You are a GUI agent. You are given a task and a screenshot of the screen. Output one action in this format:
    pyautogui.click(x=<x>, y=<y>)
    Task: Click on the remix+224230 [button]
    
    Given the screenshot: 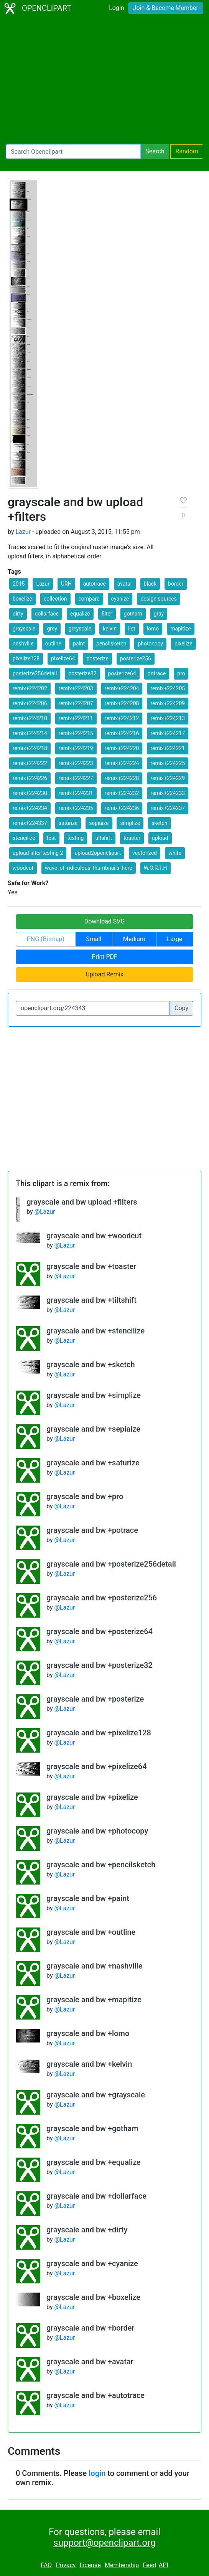 What is the action you would take?
    pyautogui.click(x=30, y=793)
    